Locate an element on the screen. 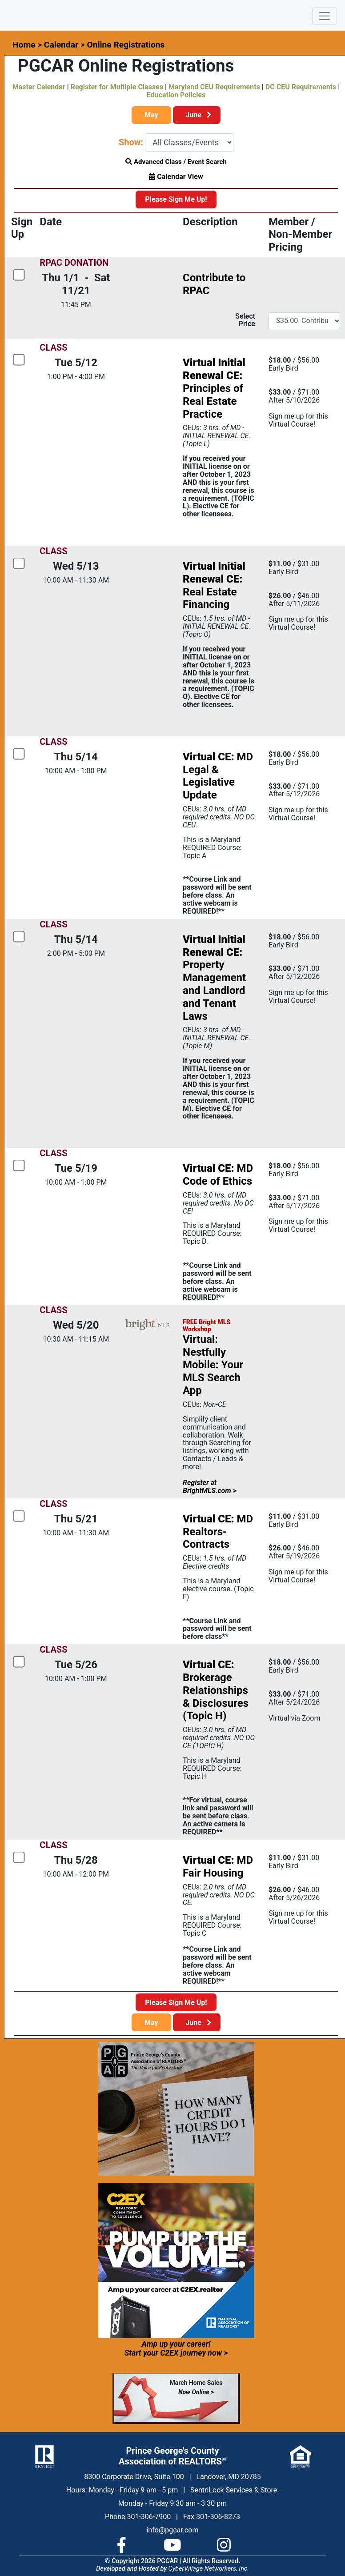  Maryland CEU Requirements is located at coordinates (214, 87).